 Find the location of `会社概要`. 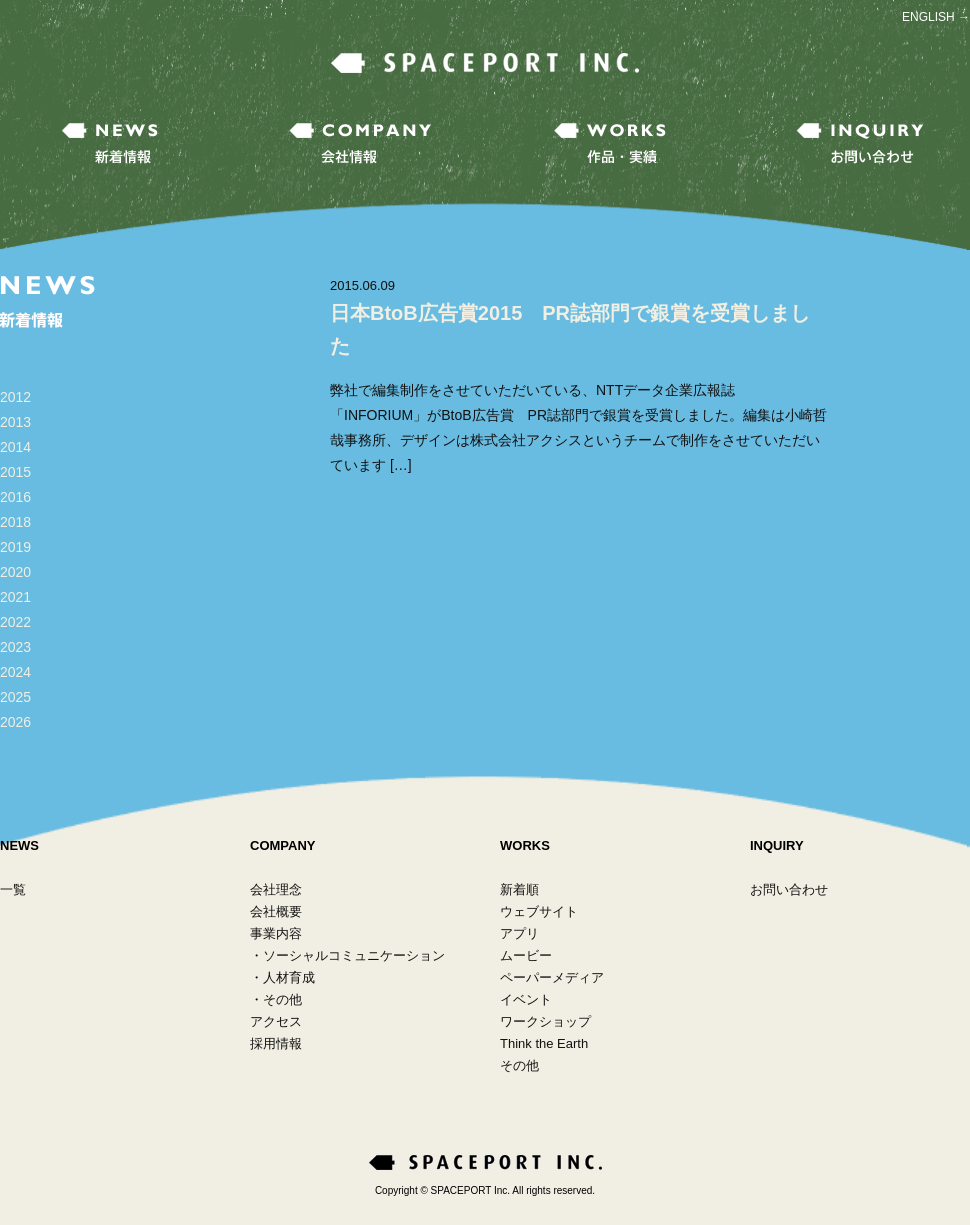

会社概要 is located at coordinates (276, 911).